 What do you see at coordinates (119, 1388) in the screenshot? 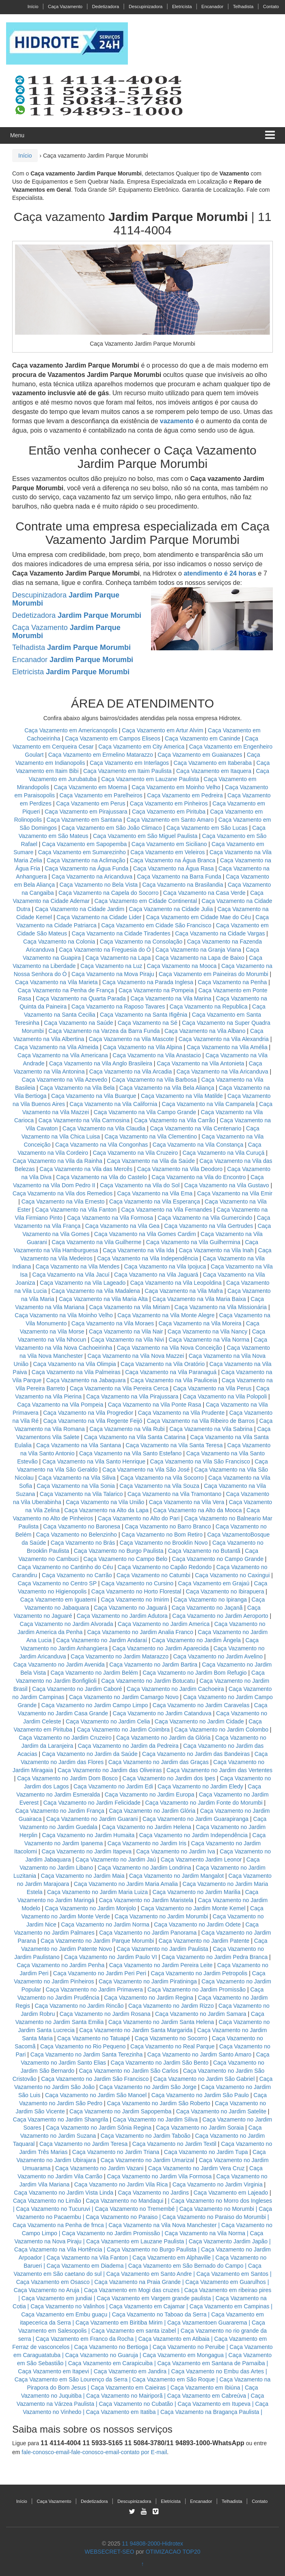
I see `Caça Vazamento na Vila Pereira Cerca` at bounding box center [119, 1388].